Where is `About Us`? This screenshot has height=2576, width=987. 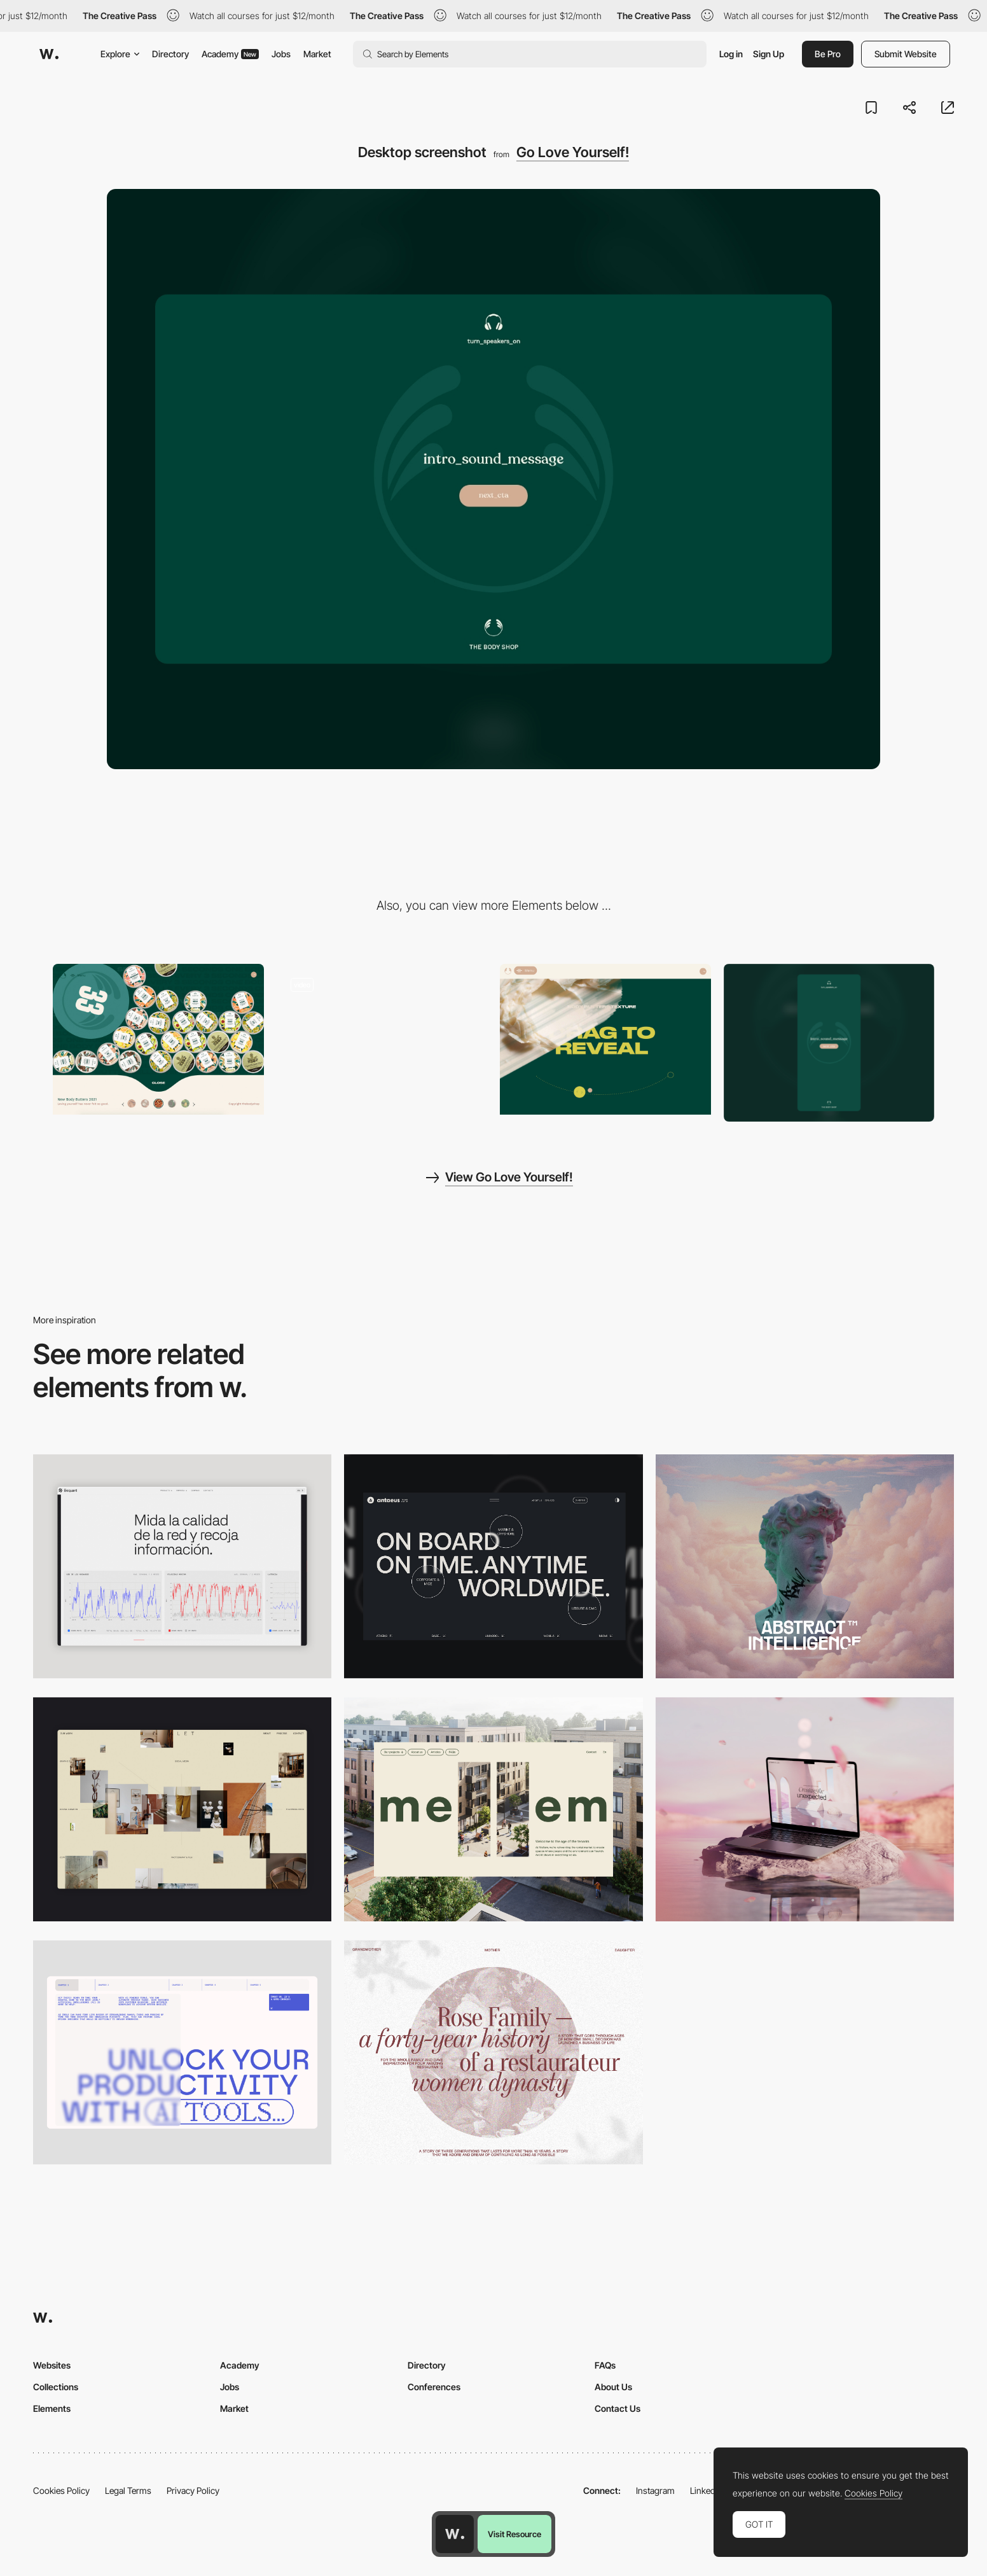 About Us is located at coordinates (613, 2386).